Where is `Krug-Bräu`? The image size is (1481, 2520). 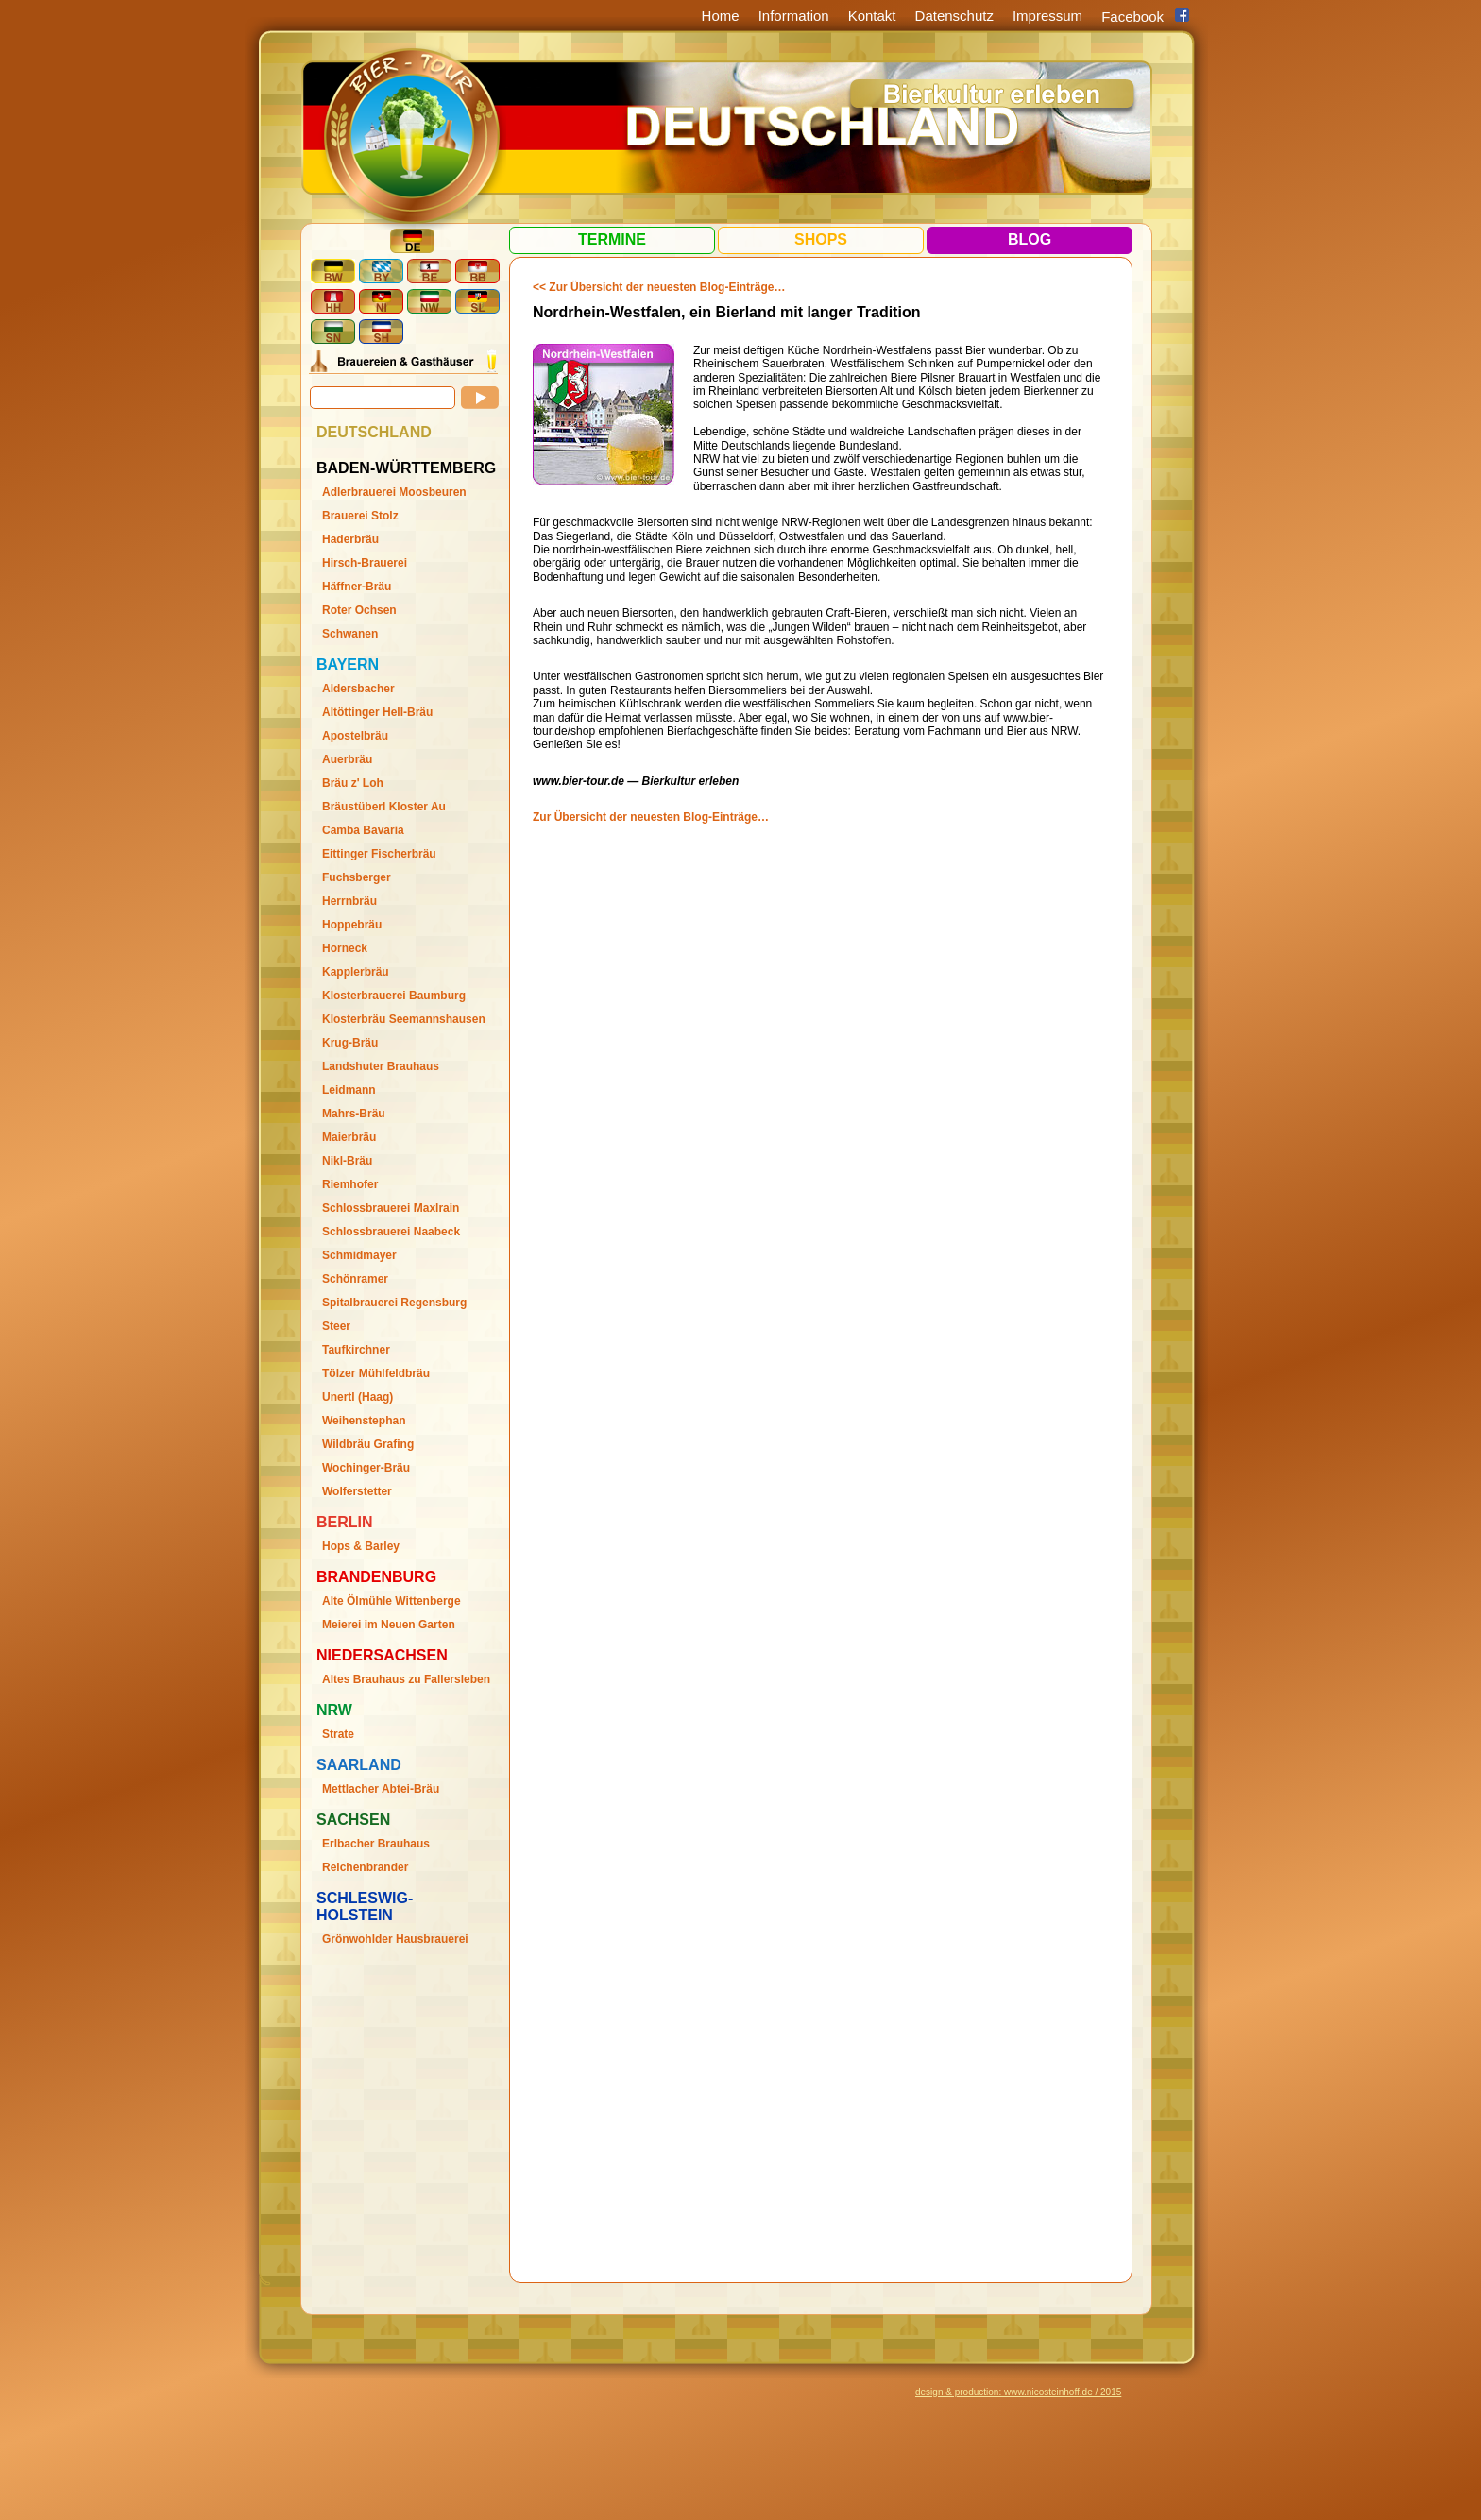
Krug-Bräu is located at coordinates (350, 1042).